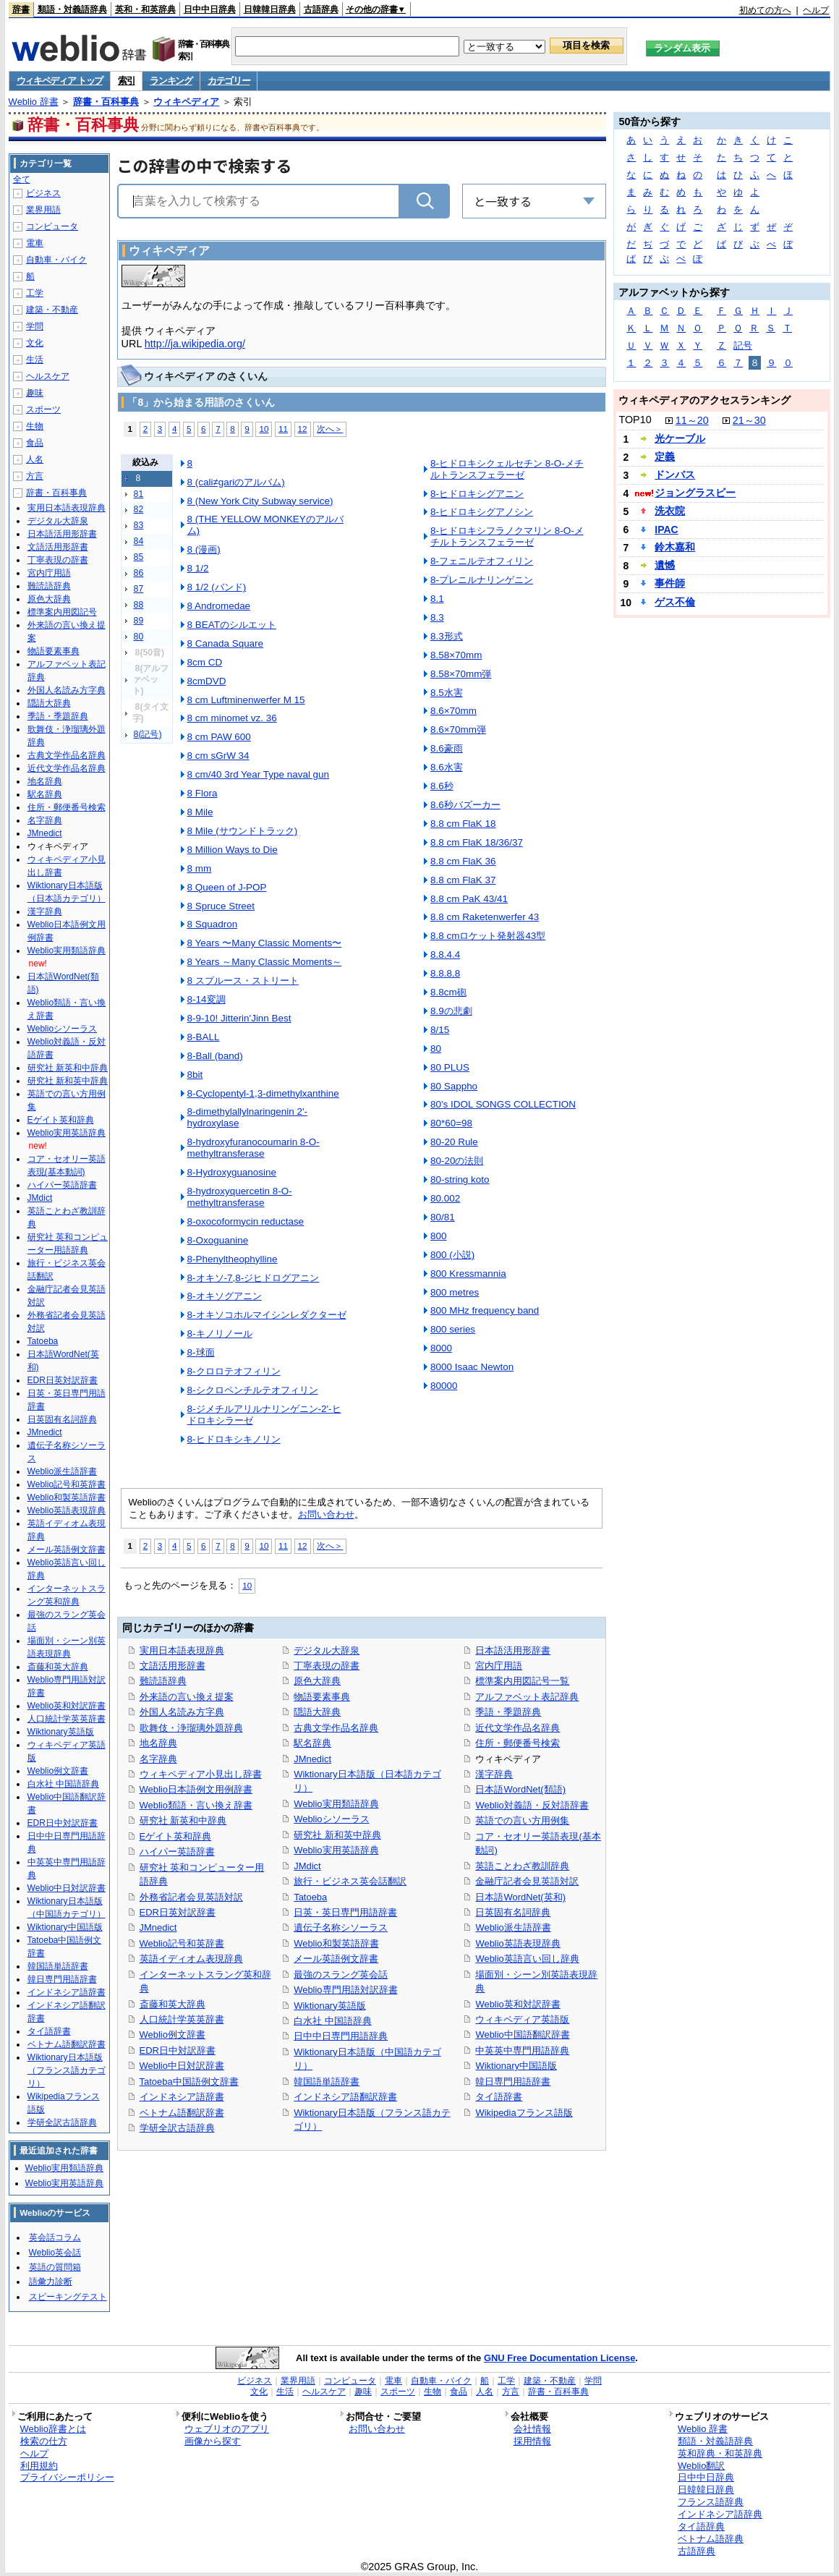 The image size is (839, 2576). I want to click on 8-オキソ-7,8-ジヒドログアニン, so click(253, 1277).